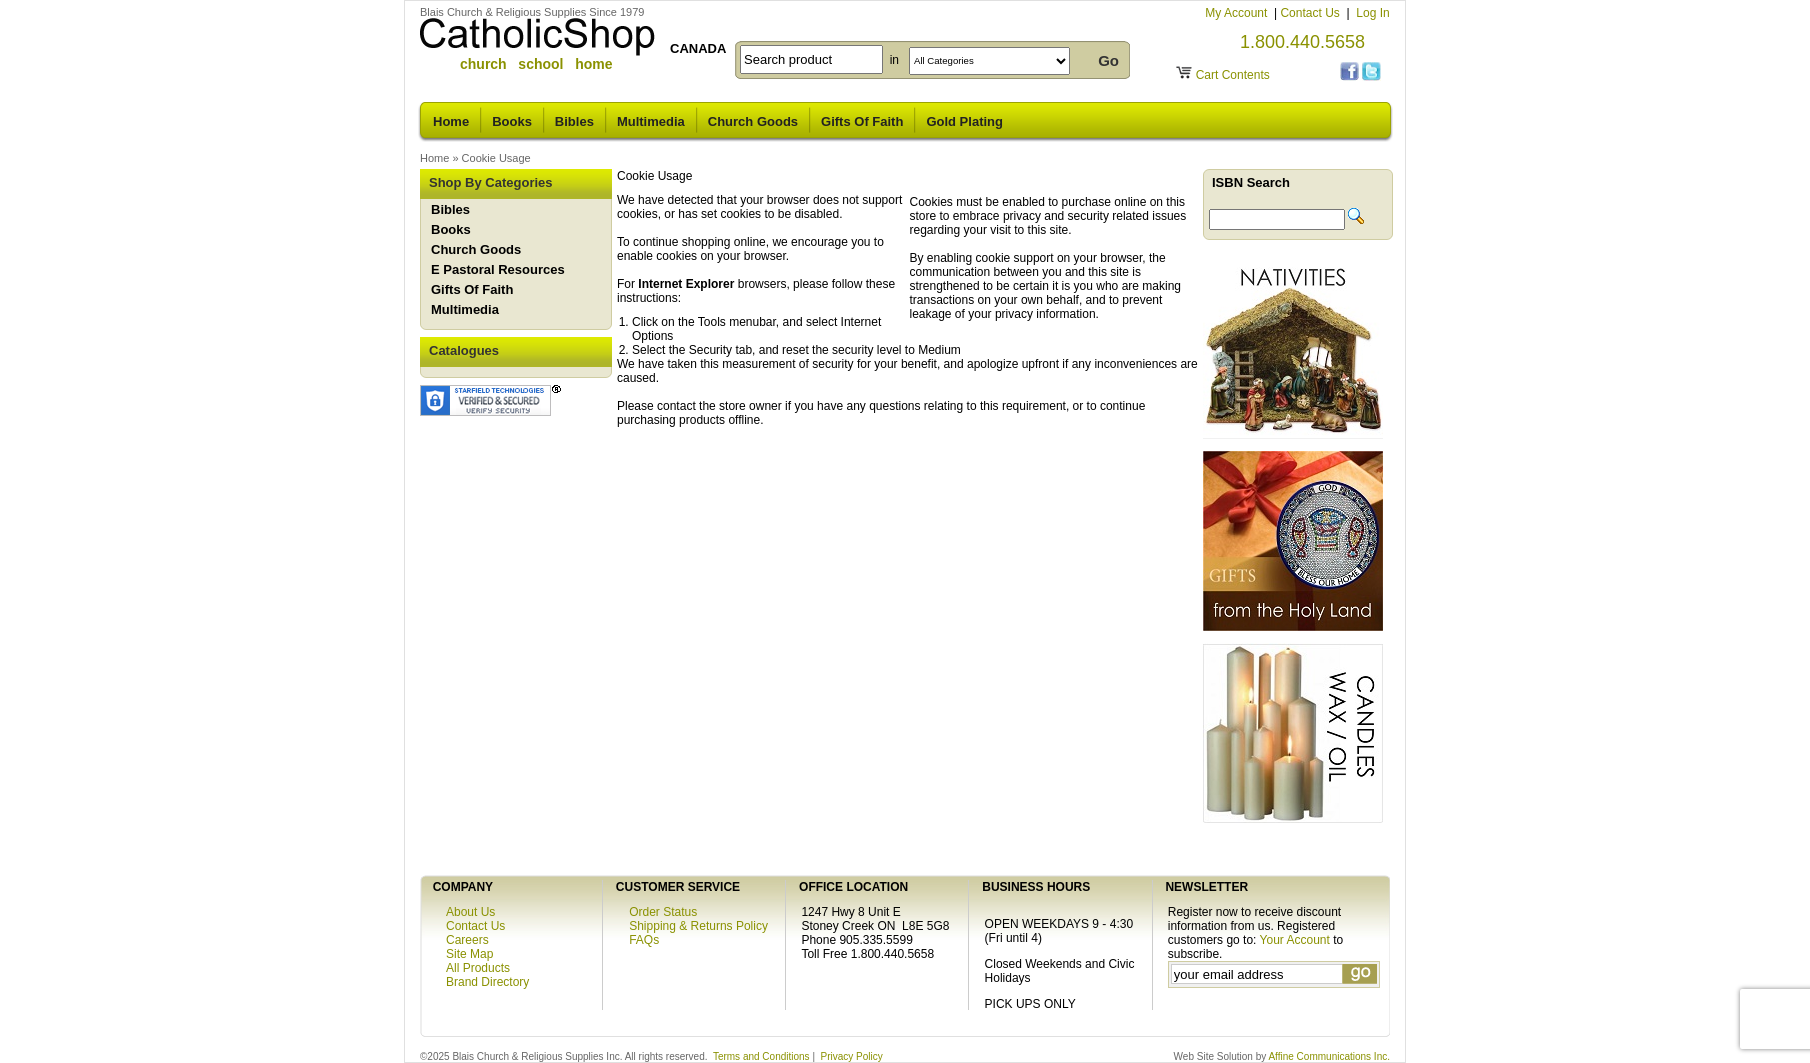 The height and width of the screenshot is (1063, 1810). What do you see at coordinates (1329, 1056) in the screenshot?
I see `Affine Communications Inc.` at bounding box center [1329, 1056].